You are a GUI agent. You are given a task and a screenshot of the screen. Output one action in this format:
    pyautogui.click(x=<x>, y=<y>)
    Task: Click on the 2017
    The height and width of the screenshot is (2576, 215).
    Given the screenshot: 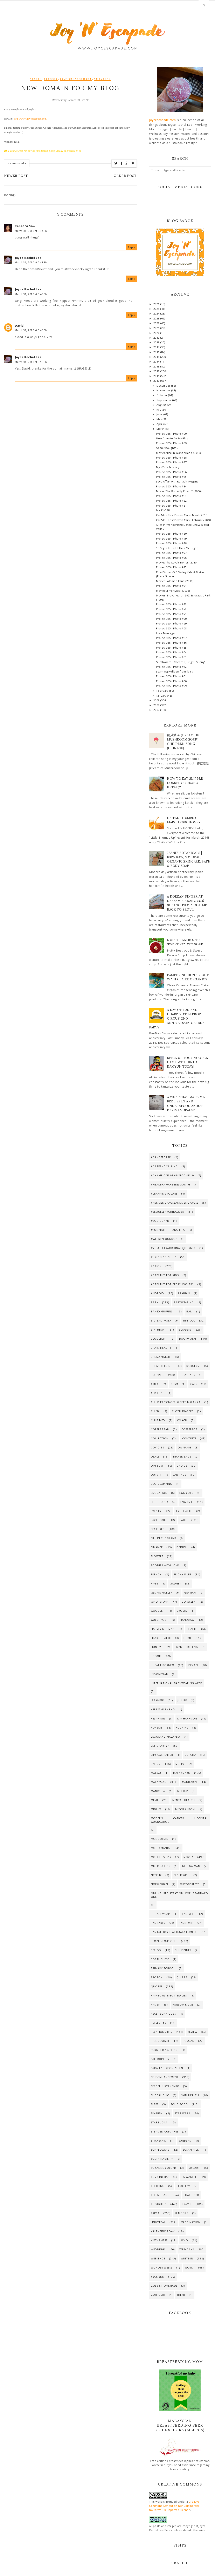 What is the action you would take?
    pyautogui.click(x=156, y=347)
    